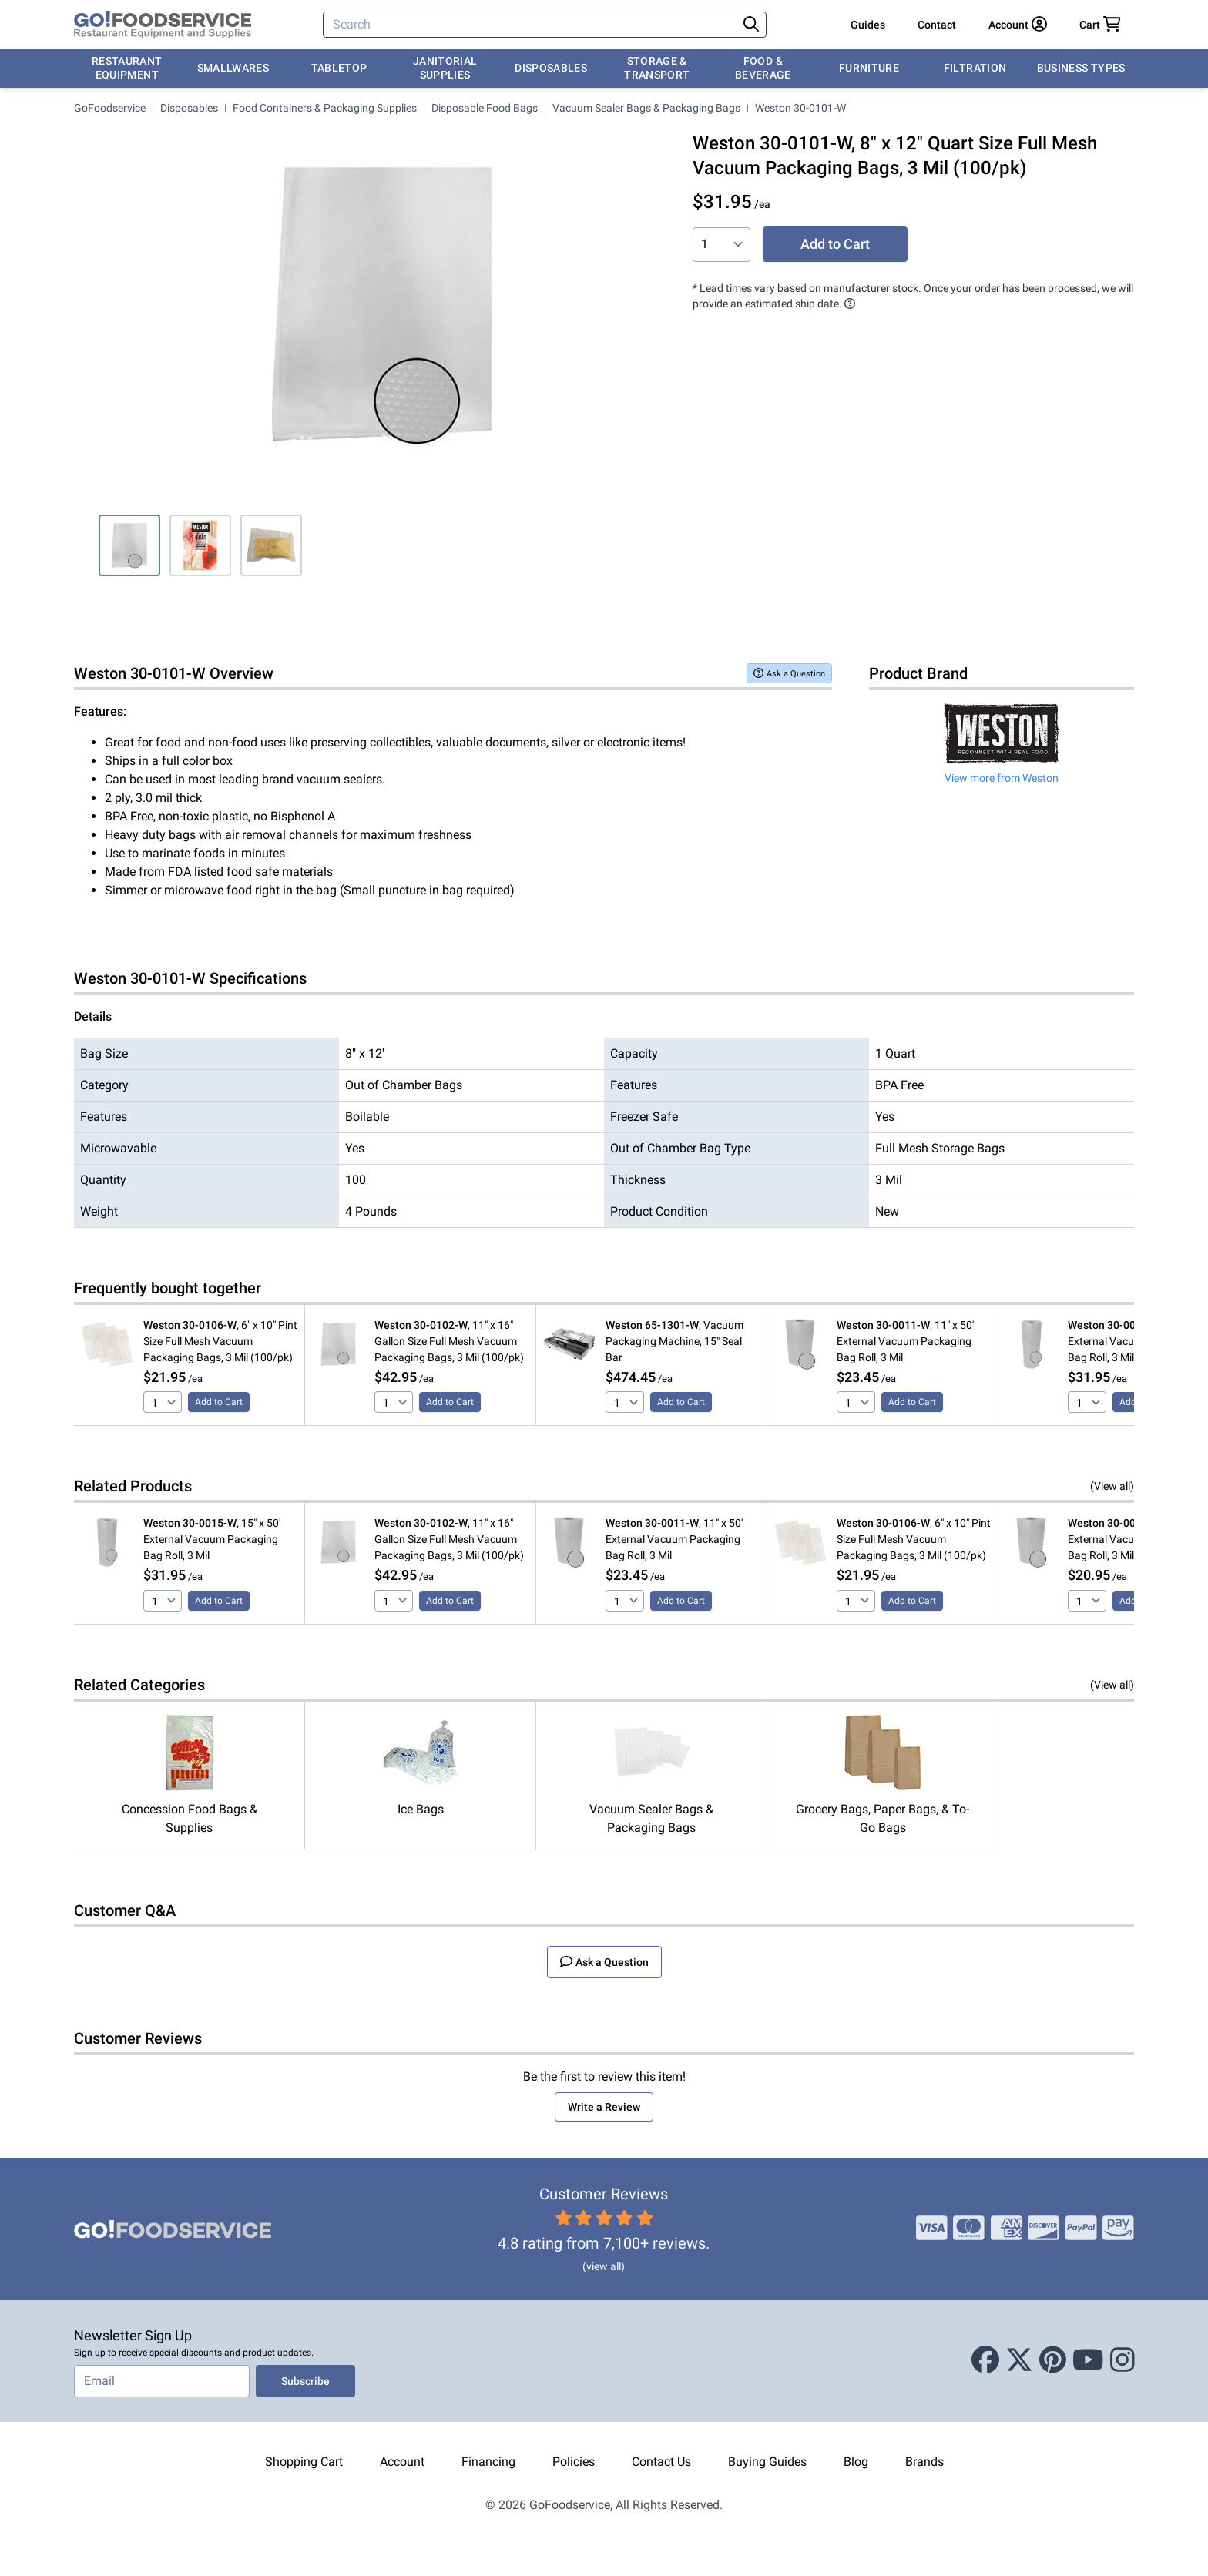 The image size is (1208, 2576). What do you see at coordinates (924, 2461) in the screenshot?
I see `Brands` at bounding box center [924, 2461].